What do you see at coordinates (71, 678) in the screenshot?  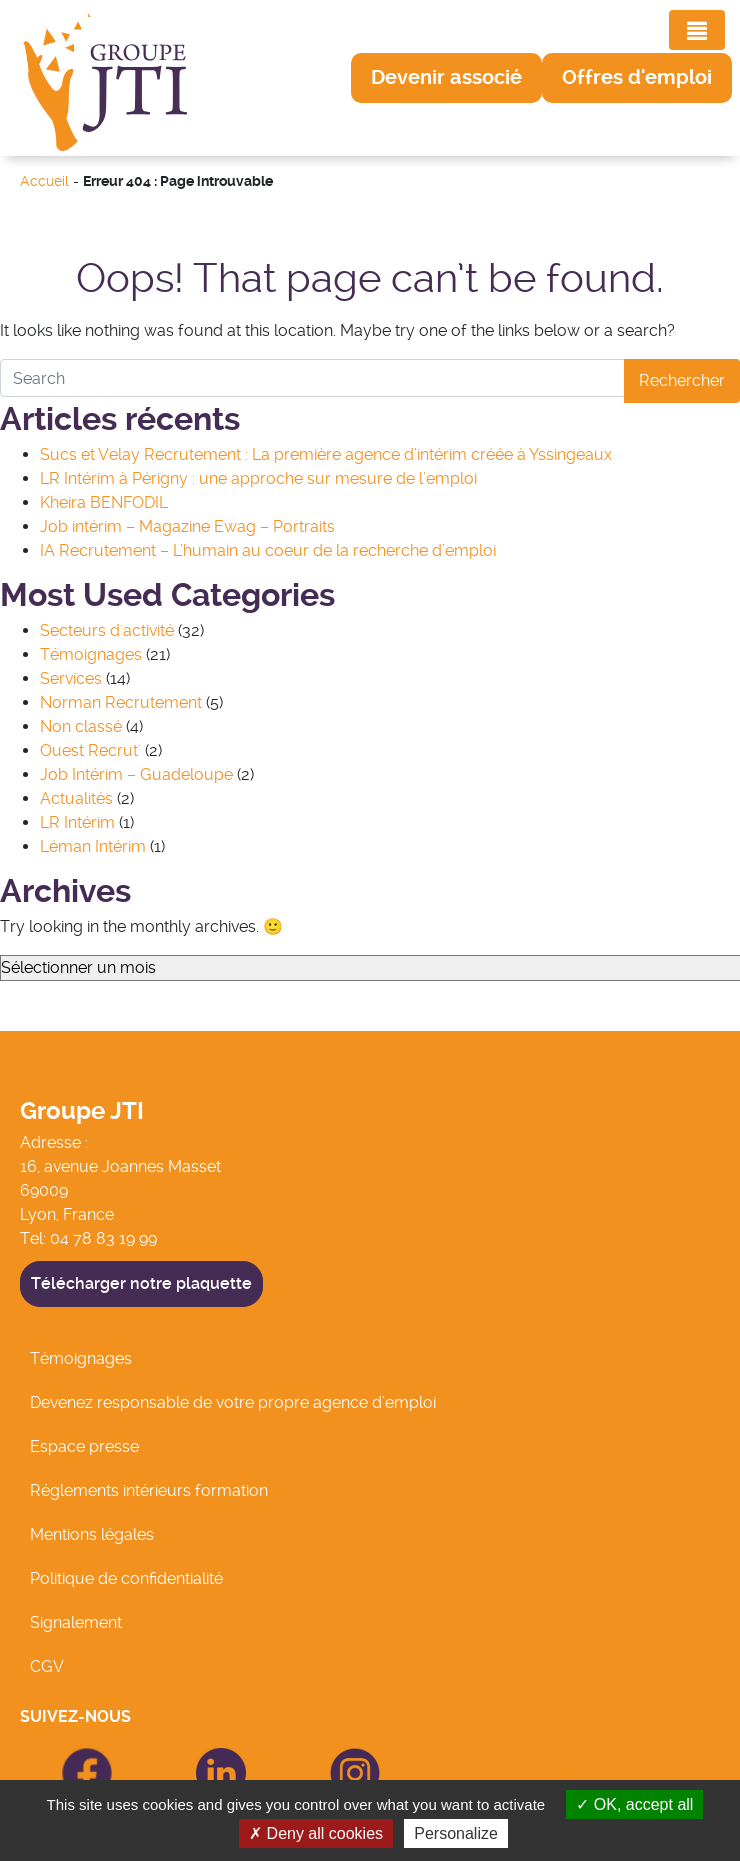 I see `Services` at bounding box center [71, 678].